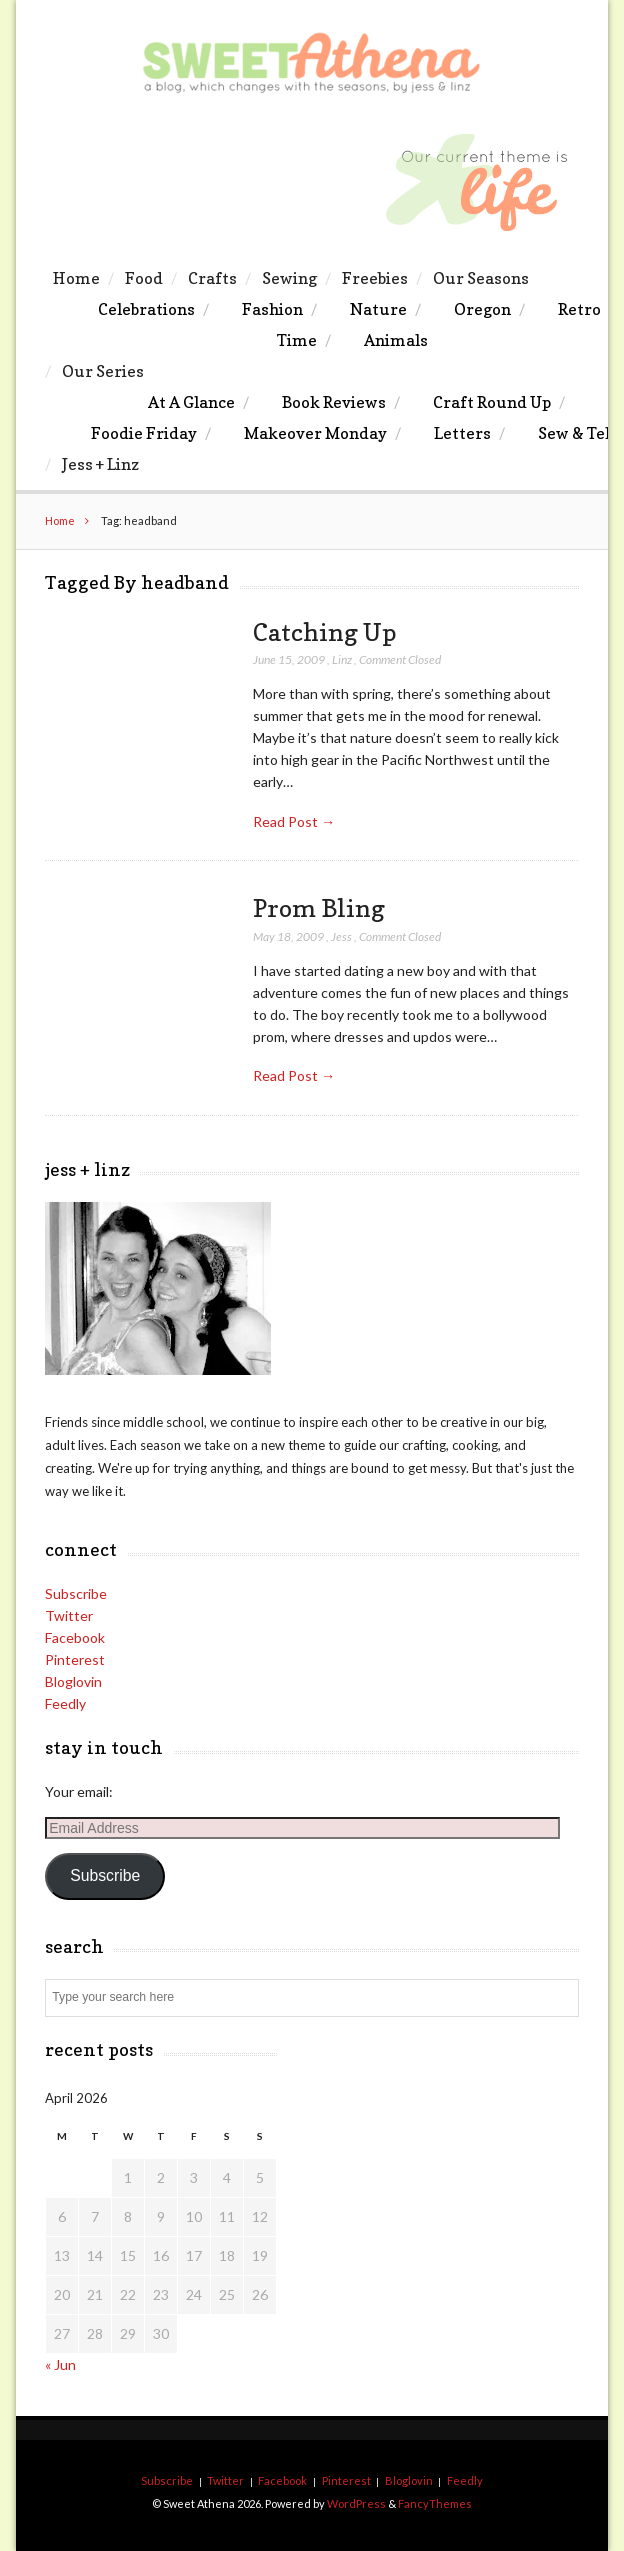 This screenshot has height=2551, width=624. I want to click on Letters, so click(462, 433).